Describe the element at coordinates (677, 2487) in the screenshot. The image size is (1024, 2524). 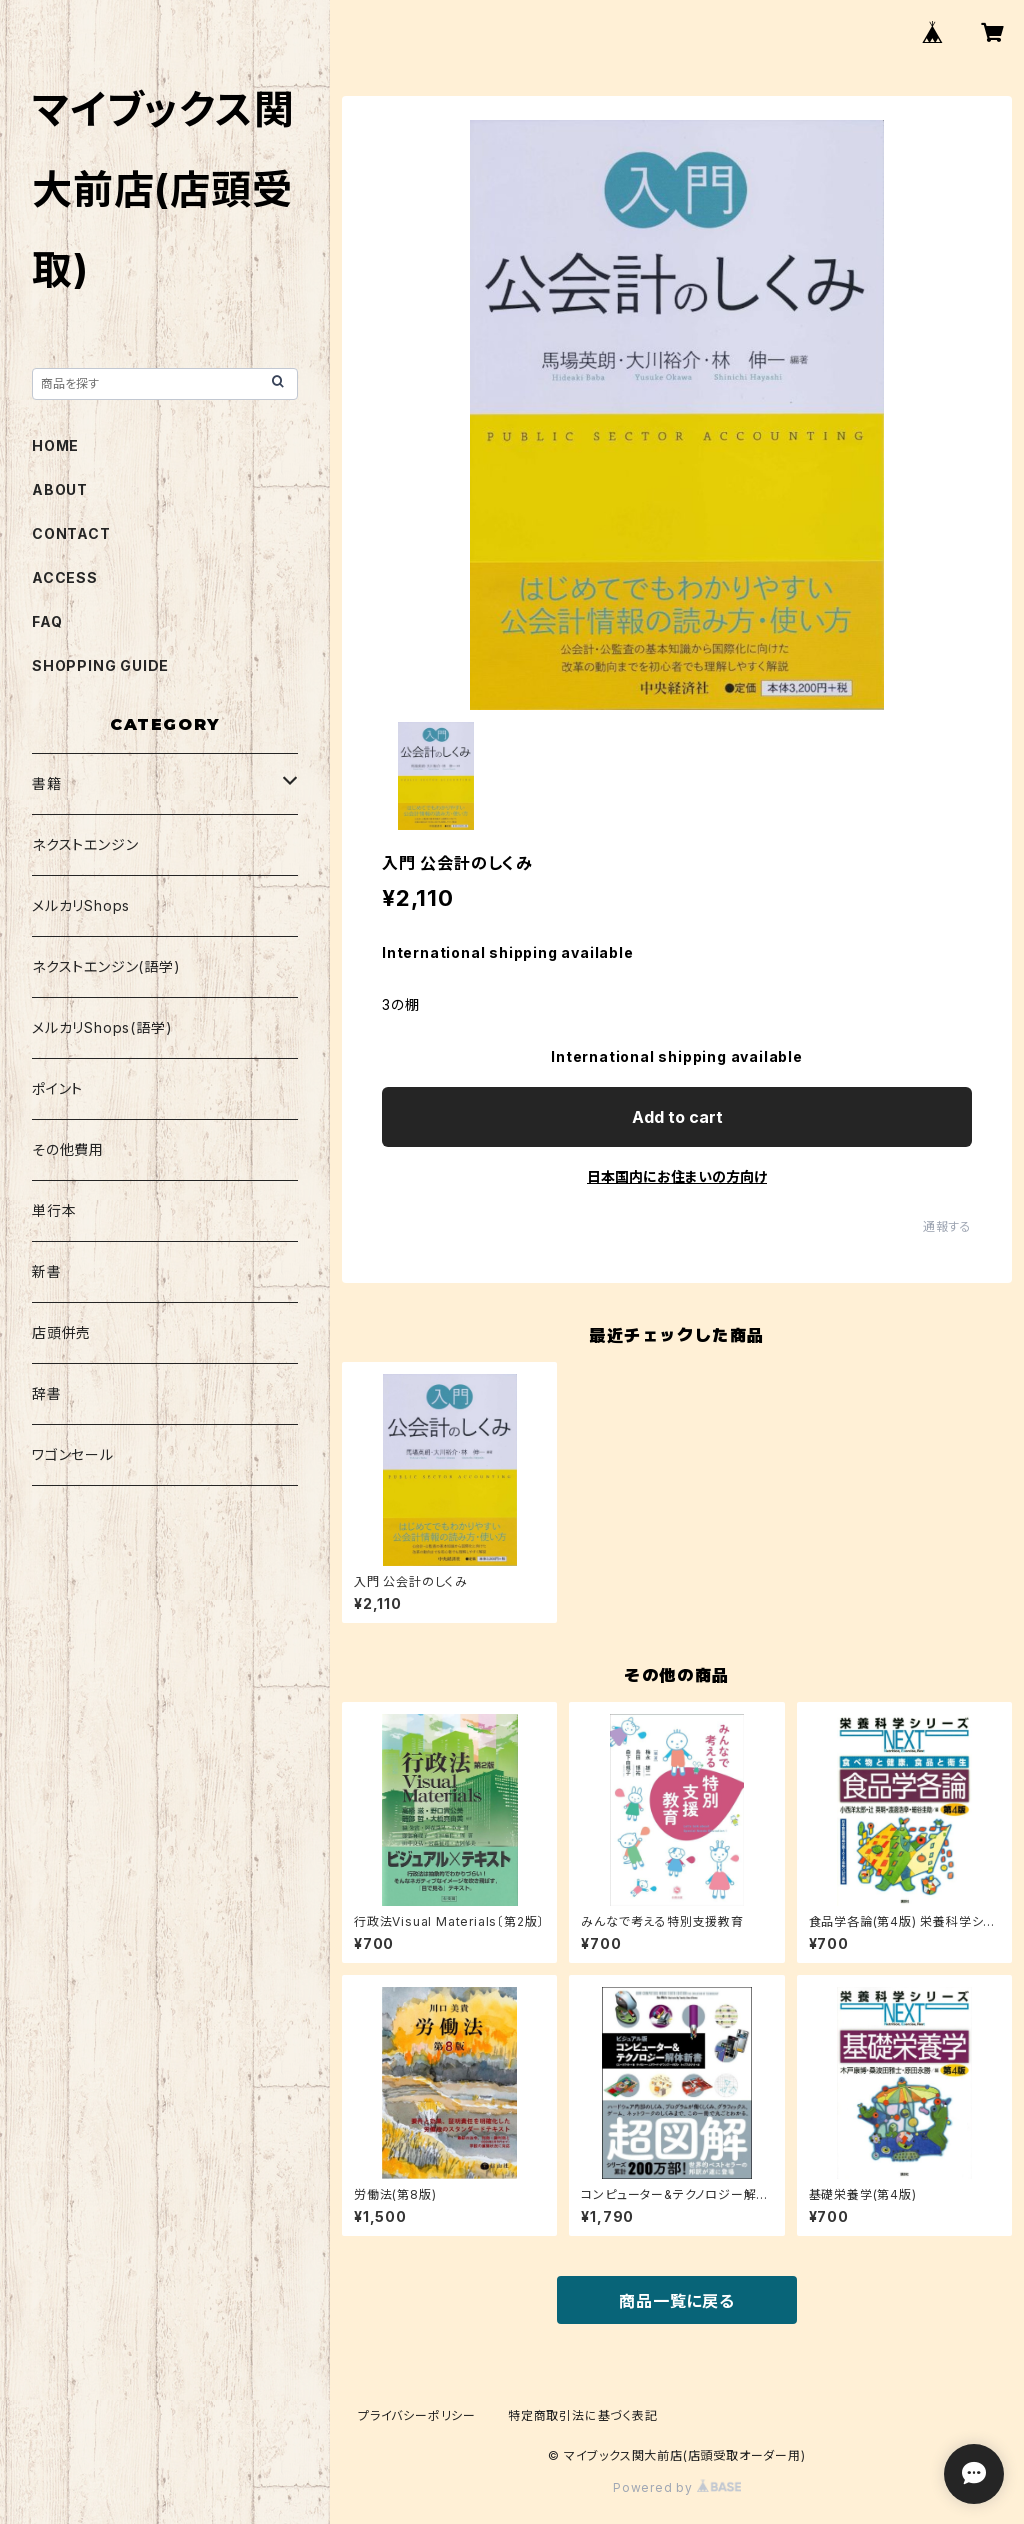
I see `Powered by` at that location.